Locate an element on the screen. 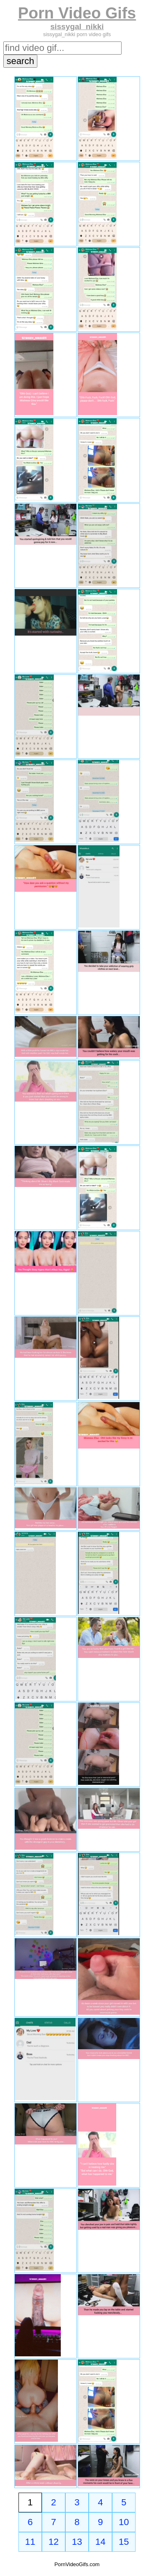  10 is located at coordinates (124, 2522).